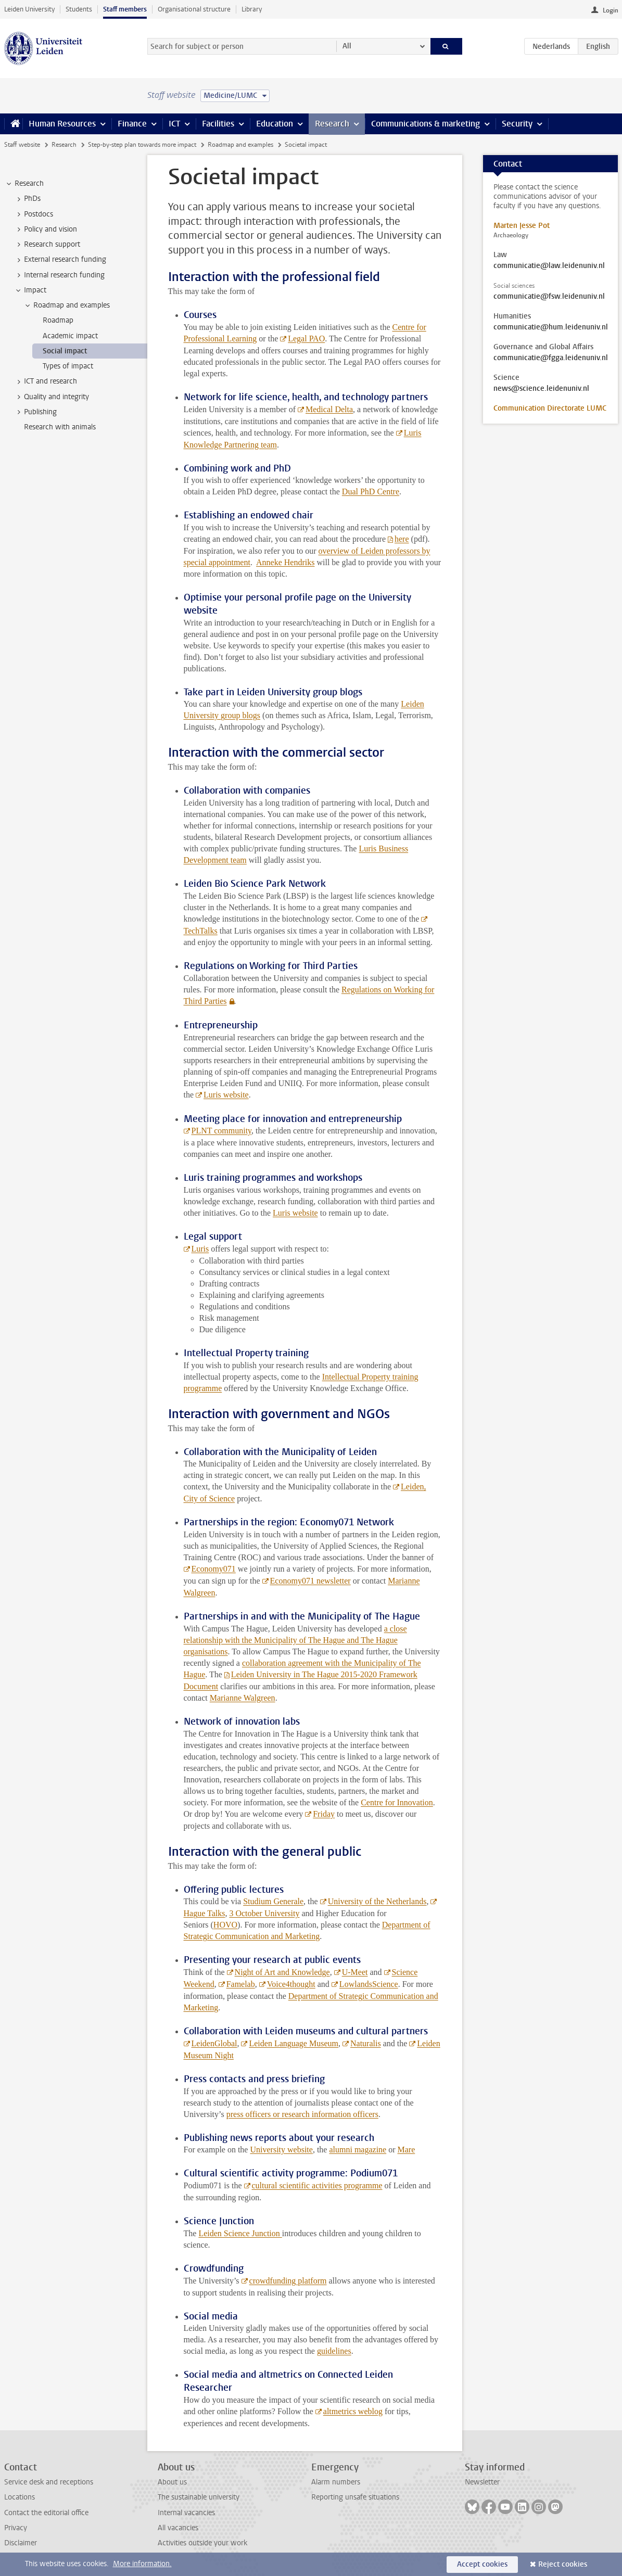 The width and height of the screenshot is (622, 2576). What do you see at coordinates (19, 2497) in the screenshot?
I see `Locations` at bounding box center [19, 2497].